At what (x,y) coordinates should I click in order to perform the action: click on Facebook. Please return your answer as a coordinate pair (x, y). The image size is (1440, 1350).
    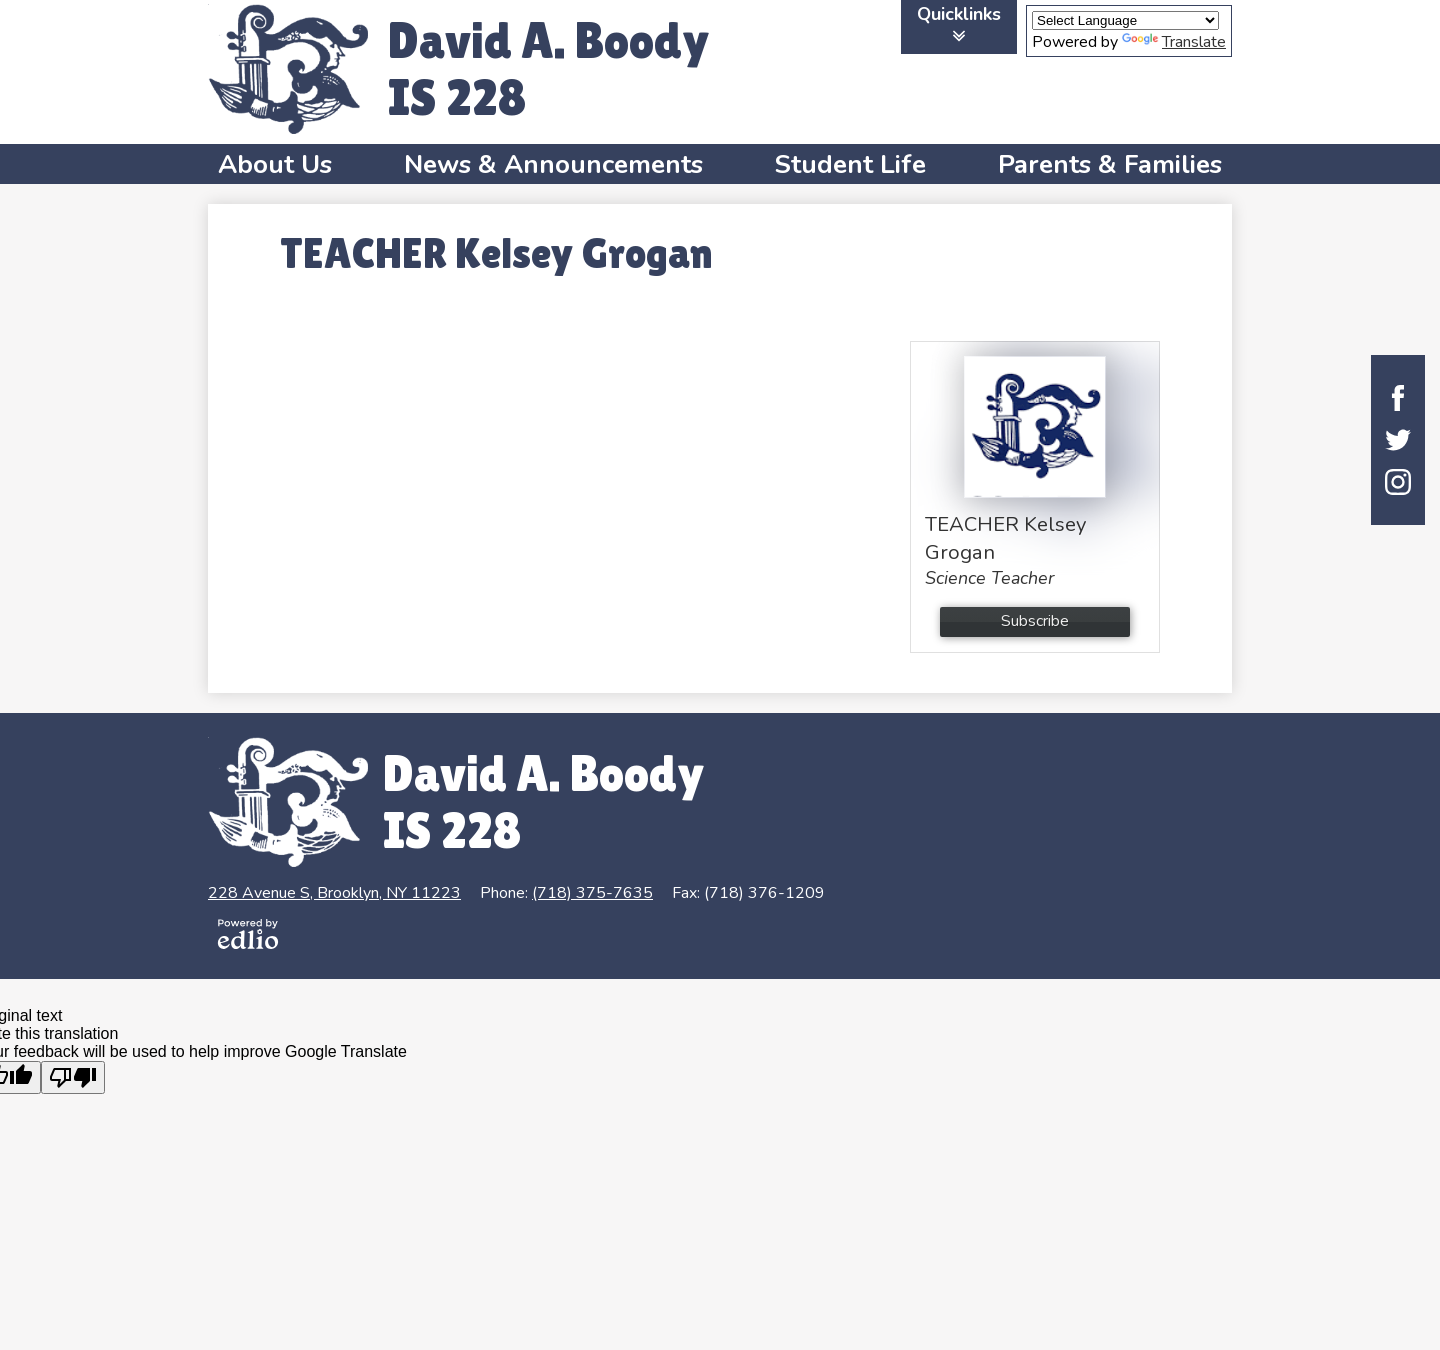
    Looking at the image, I should click on (1398, 398).